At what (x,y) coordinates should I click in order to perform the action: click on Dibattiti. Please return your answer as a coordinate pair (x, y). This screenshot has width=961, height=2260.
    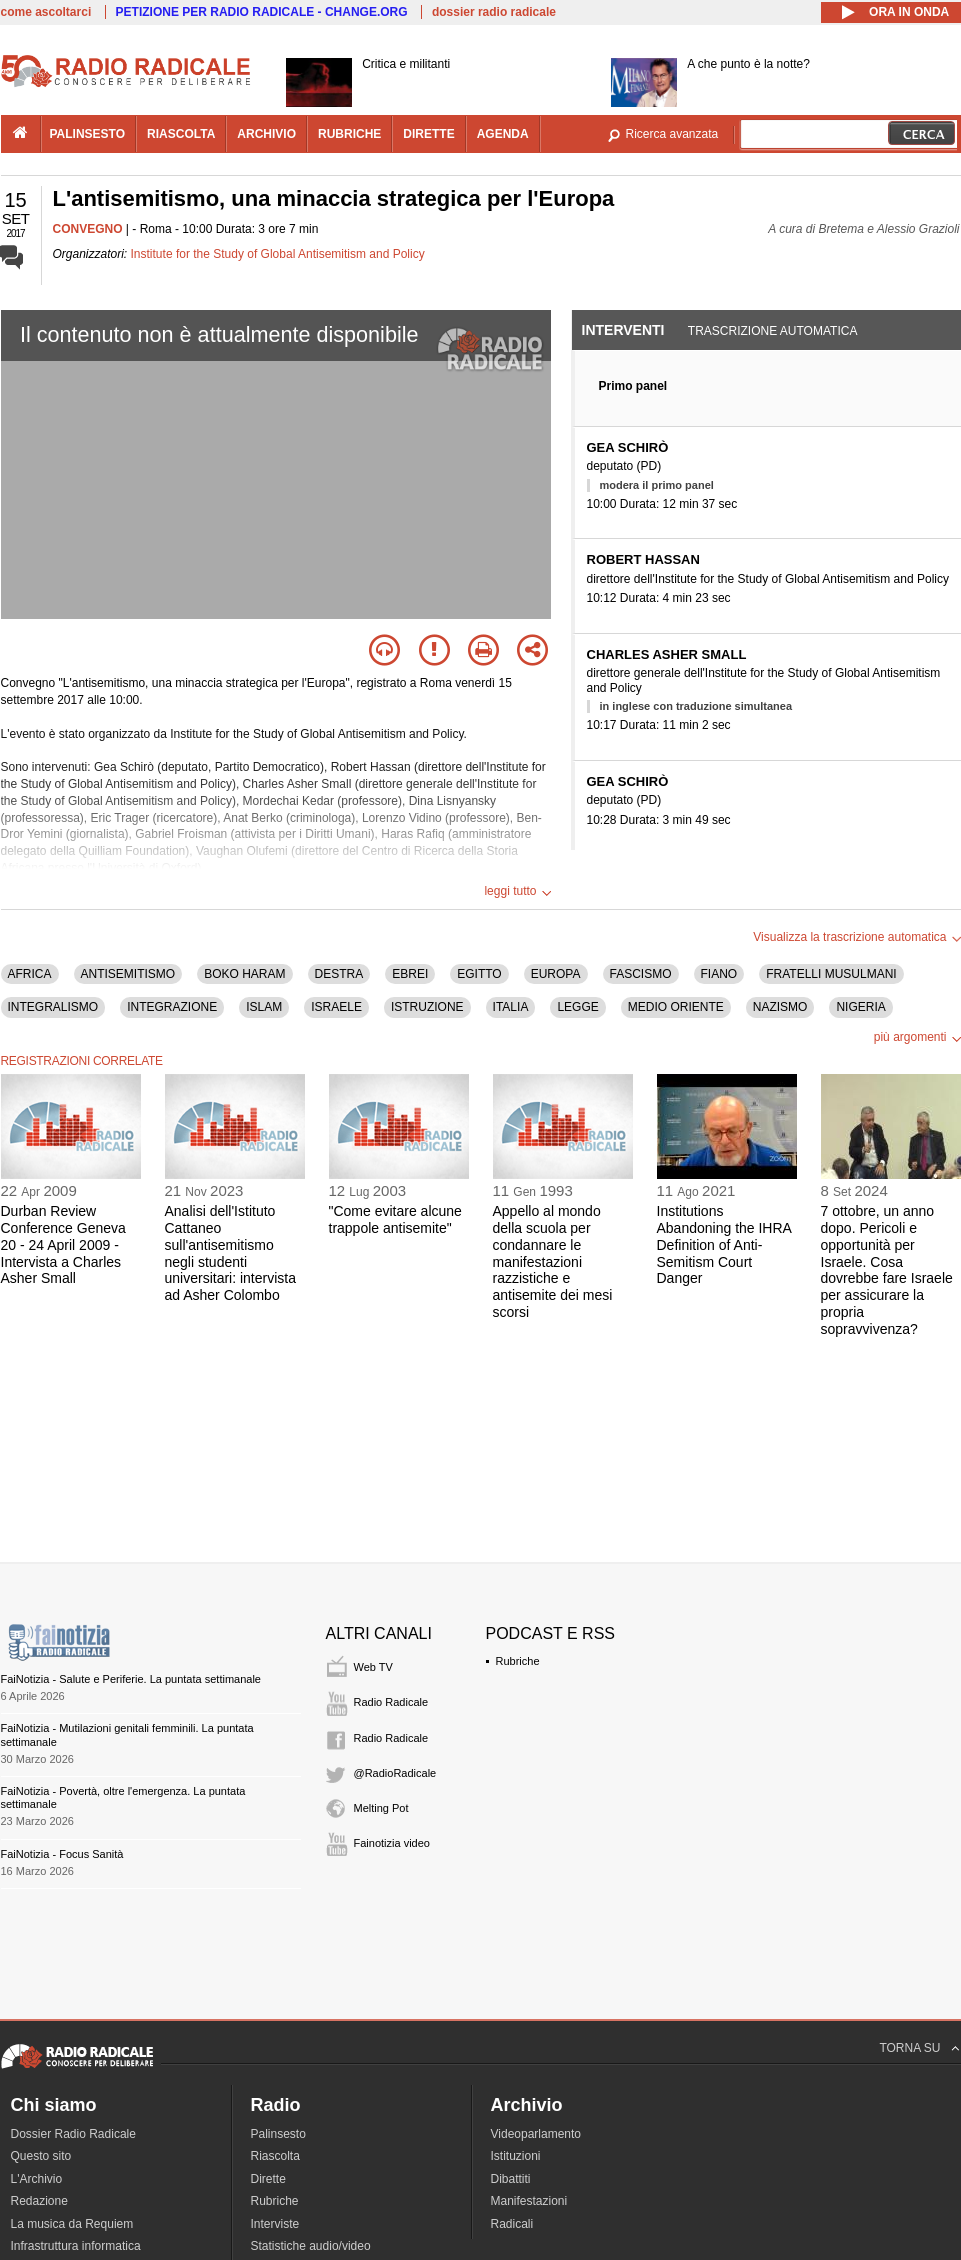
    Looking at the image, I should click on (511, 2179).